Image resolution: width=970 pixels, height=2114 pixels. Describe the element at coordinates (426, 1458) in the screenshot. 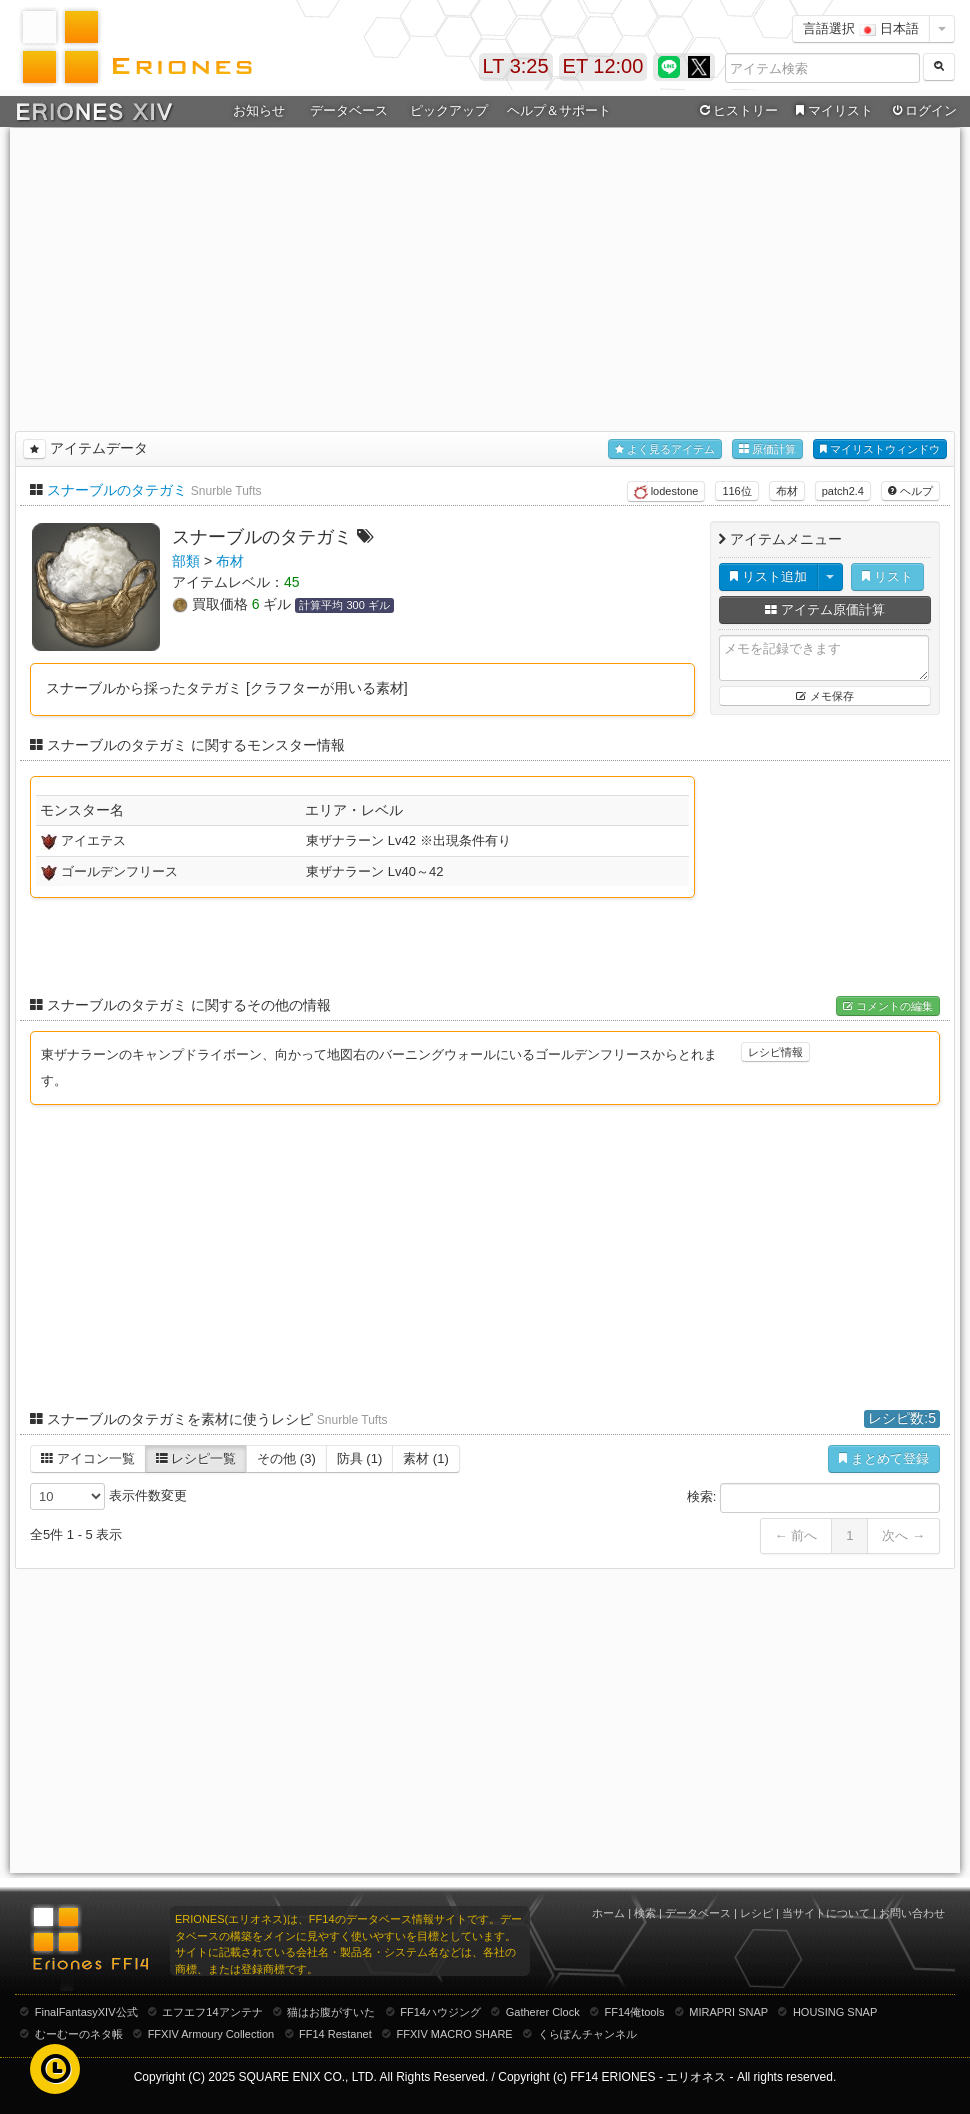

I see `素材 (1)` at that location.